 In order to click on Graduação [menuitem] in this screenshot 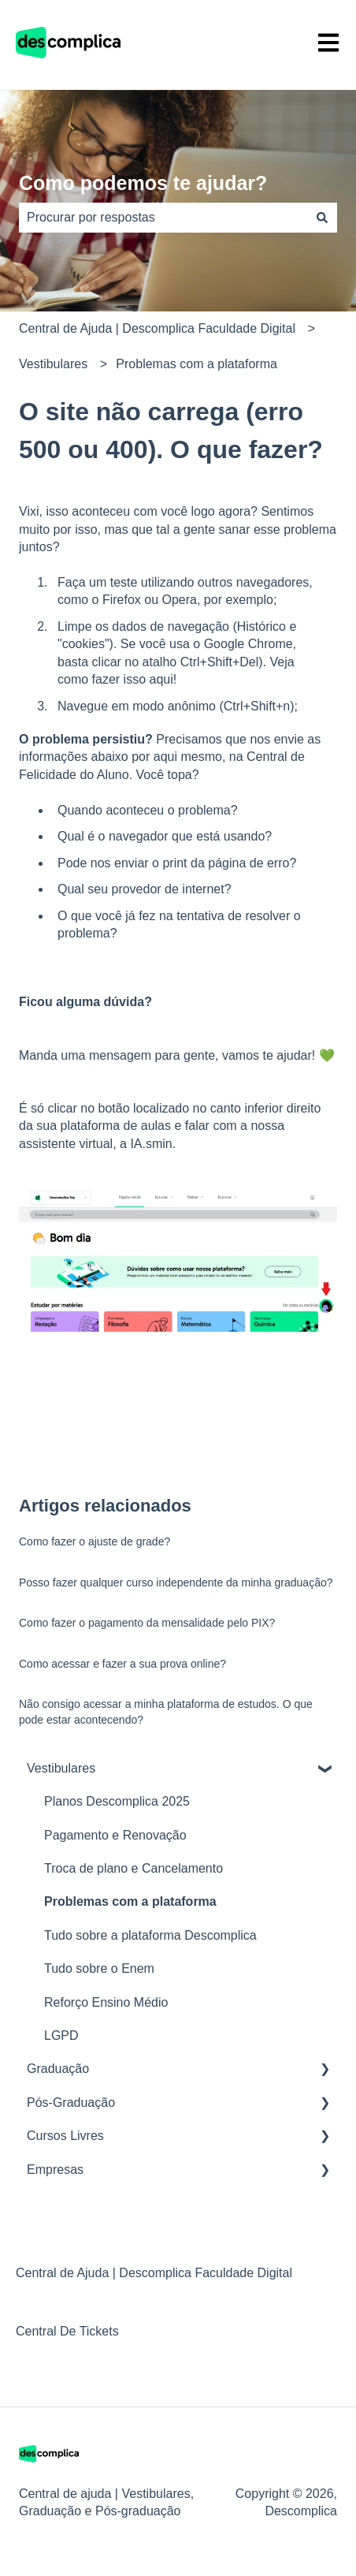, I will do `click(58, 2068)`.